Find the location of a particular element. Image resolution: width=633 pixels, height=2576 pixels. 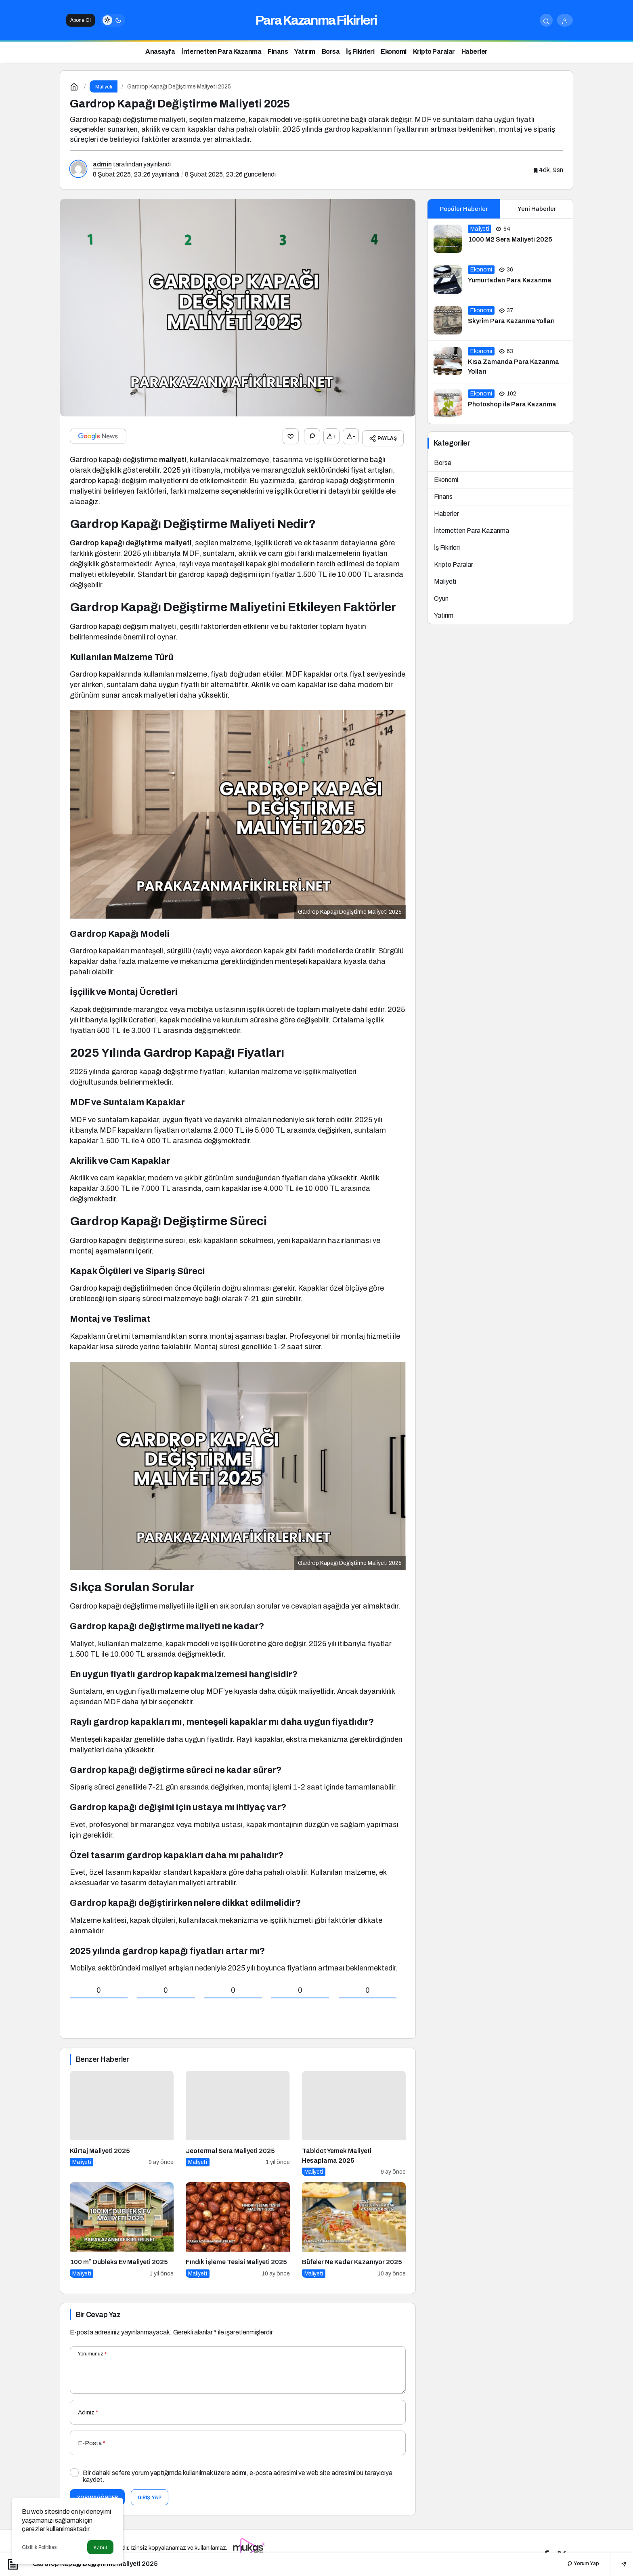

Finans is located at coordinates (443, 496).